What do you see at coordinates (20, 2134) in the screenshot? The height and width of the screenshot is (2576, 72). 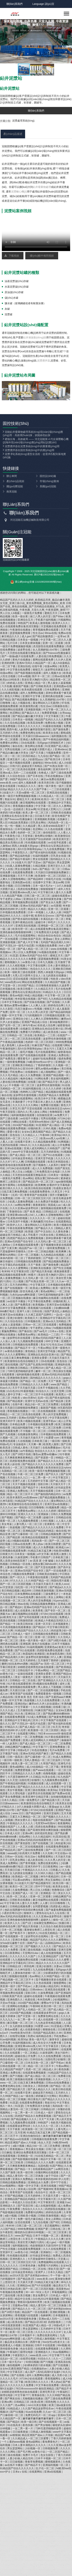 I see `国精品人妻无码一区二区三区喝尿` at bounding box center [20, 2134].